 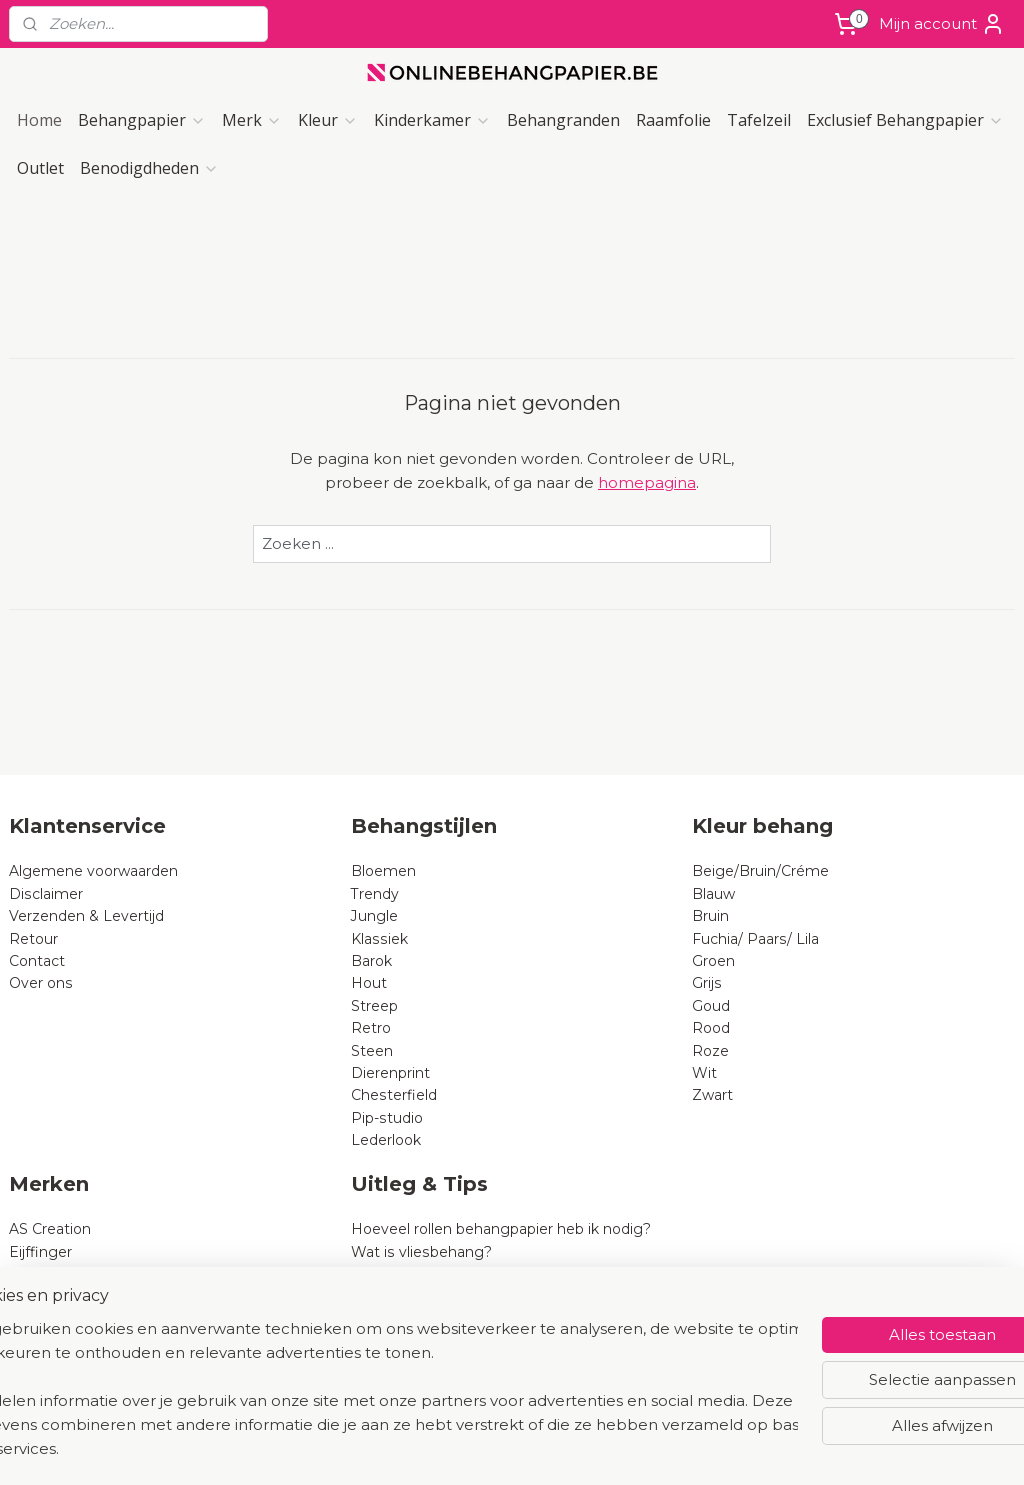 What do you see at coordinates (396, 1095) in the screenshot?
I see `Chesterfield` at bounding box center [396, 1095].